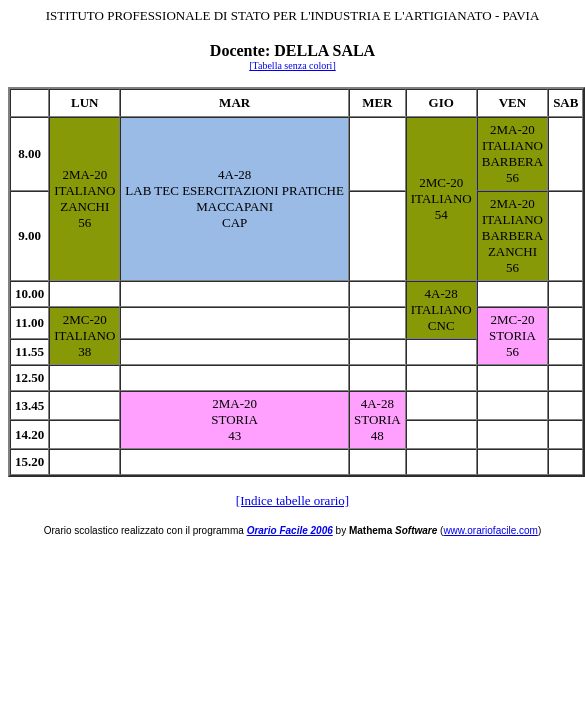 The image size is (585, 720). What do you see at coordinates (84, 222) in the screenshot?
I see `56` at bounding box center [84, 222].